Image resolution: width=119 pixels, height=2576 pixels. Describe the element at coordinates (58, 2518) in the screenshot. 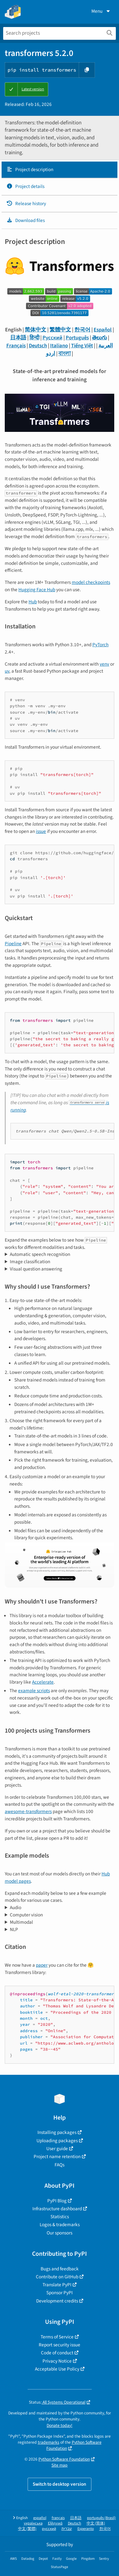

I see `français` at that location.